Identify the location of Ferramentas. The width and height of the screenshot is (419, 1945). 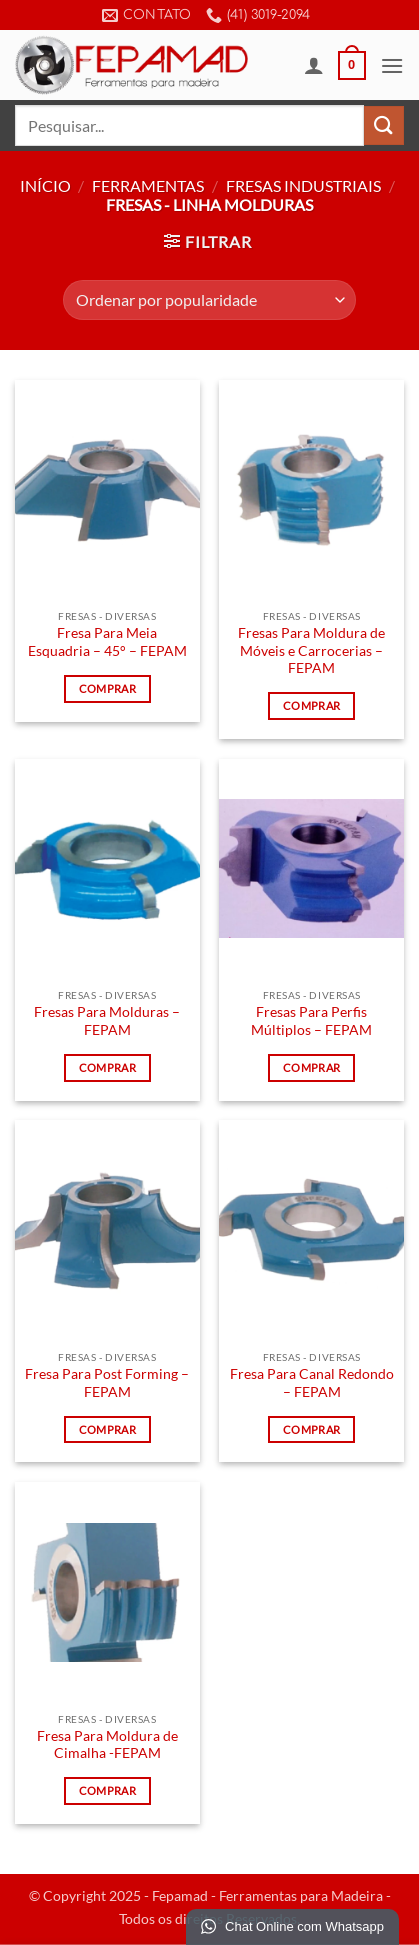
(148, 185).